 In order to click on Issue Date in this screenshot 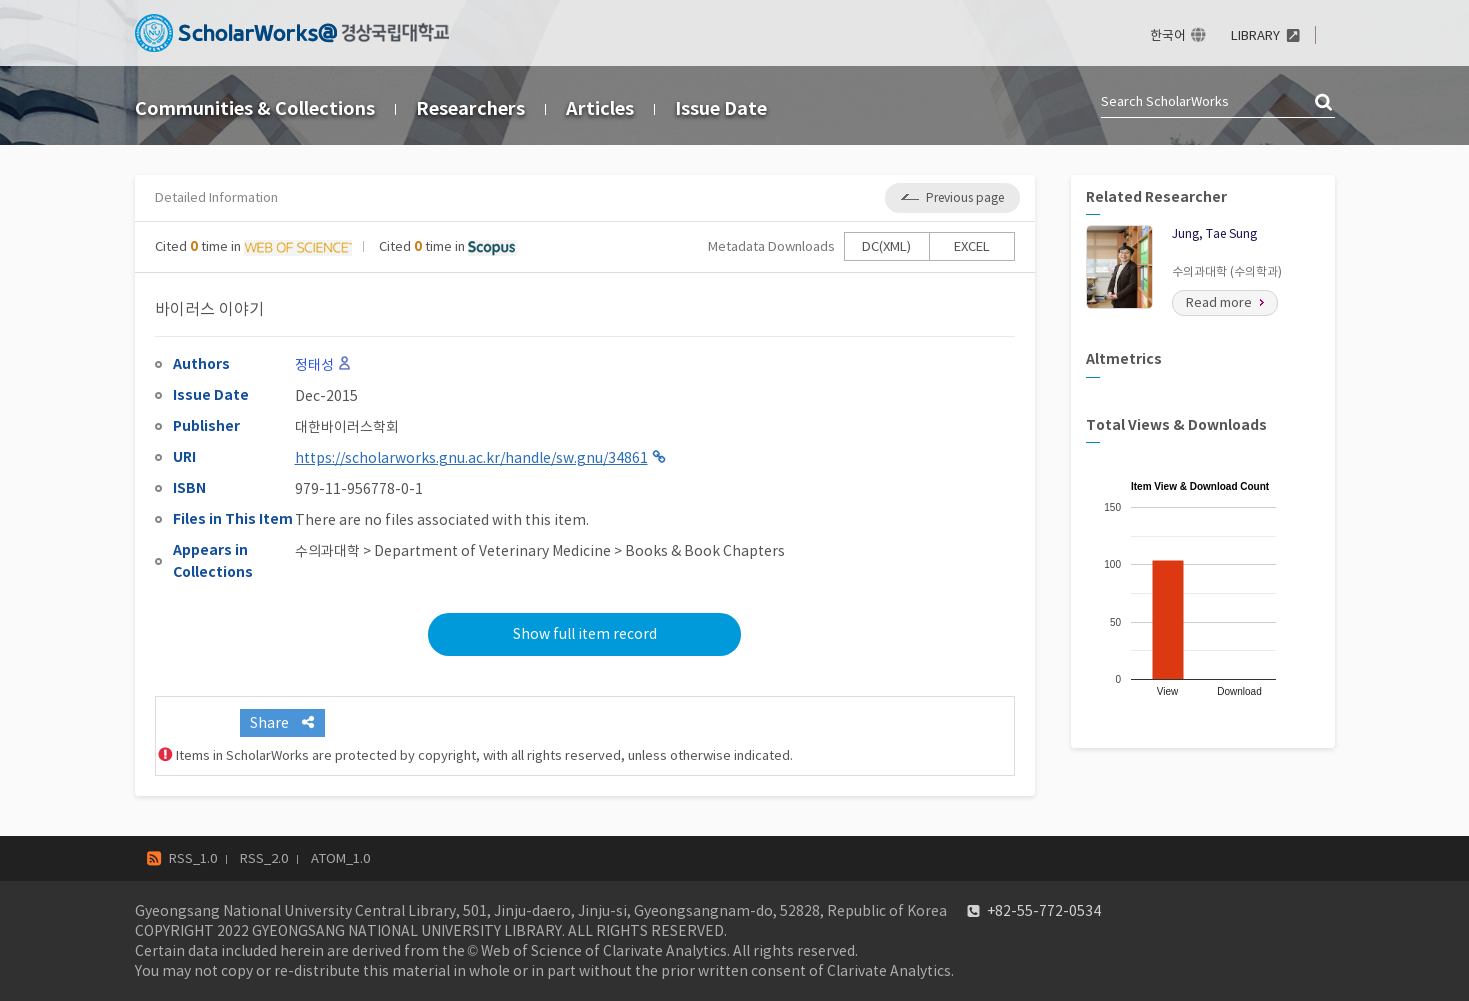, I will do `click(721, 108)`.